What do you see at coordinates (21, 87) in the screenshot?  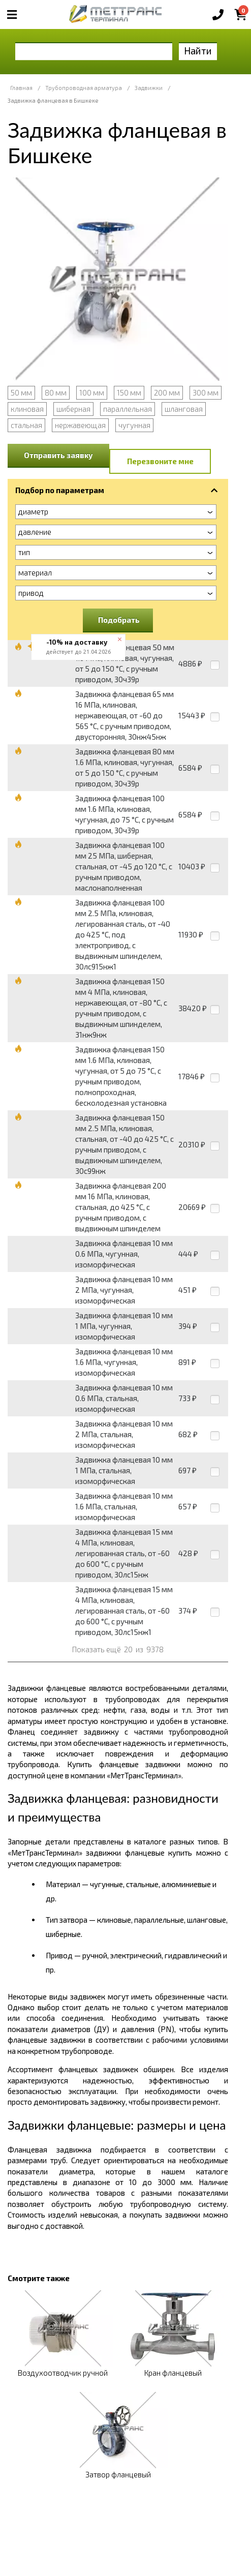 I see `Главная` at bounding box center [21, 87].